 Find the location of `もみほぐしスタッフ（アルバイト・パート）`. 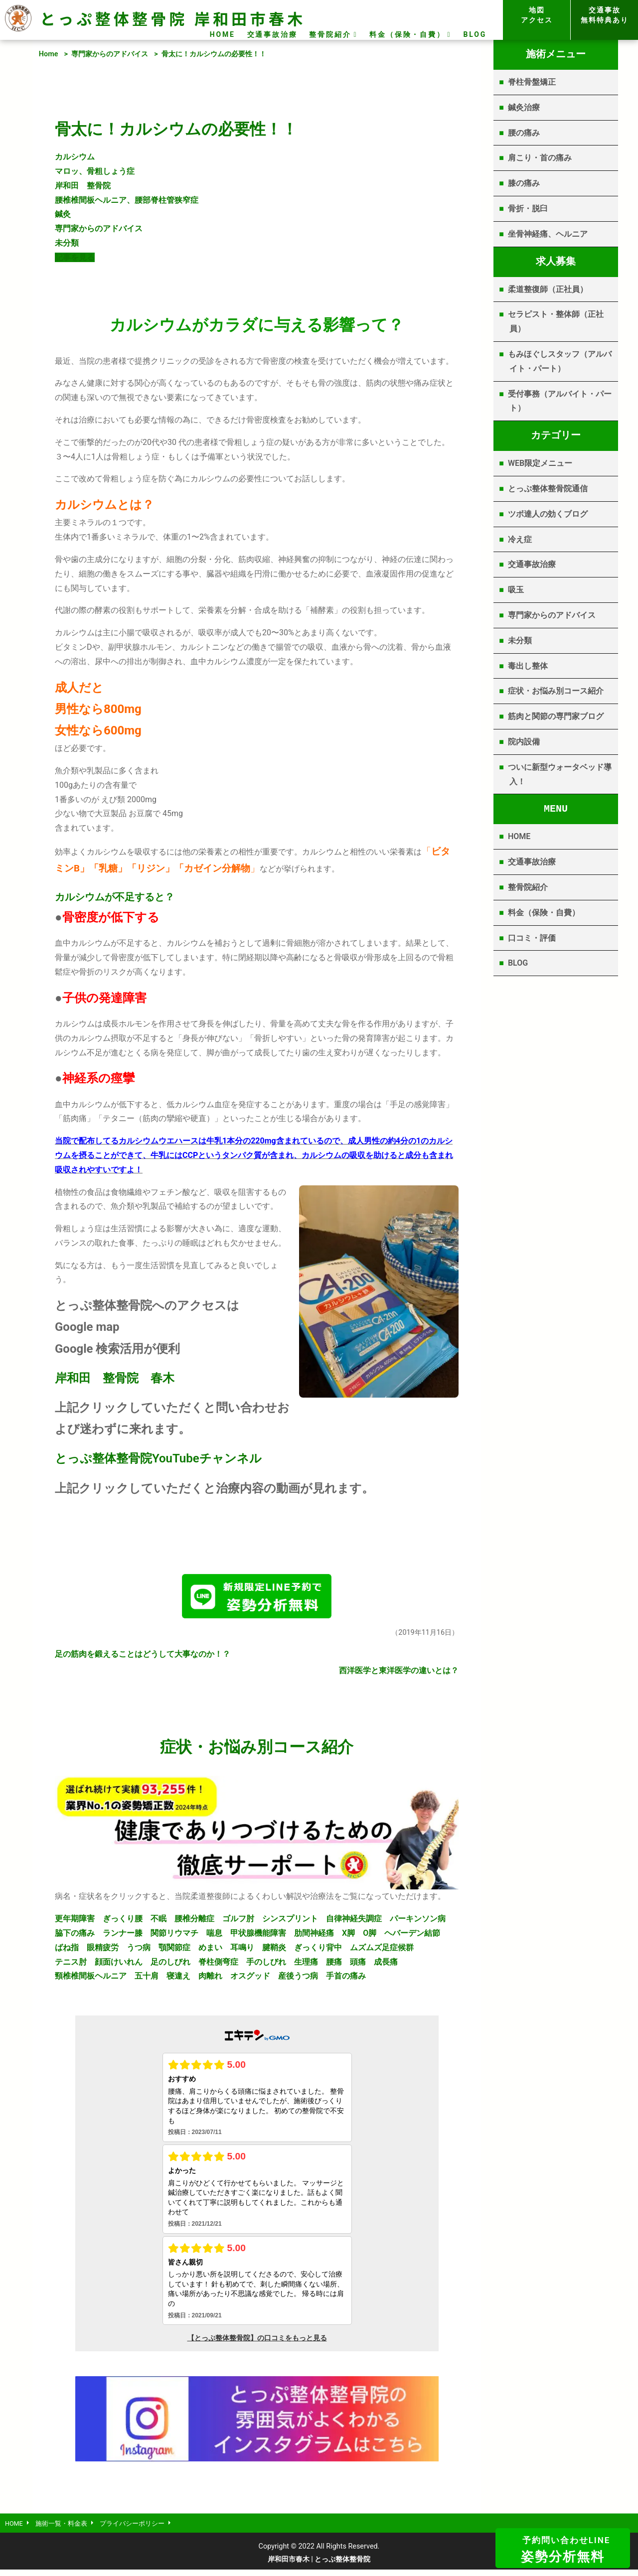

もみほぐしスタッフ（アルバイト・パート） is located at coordinates (560, 361).